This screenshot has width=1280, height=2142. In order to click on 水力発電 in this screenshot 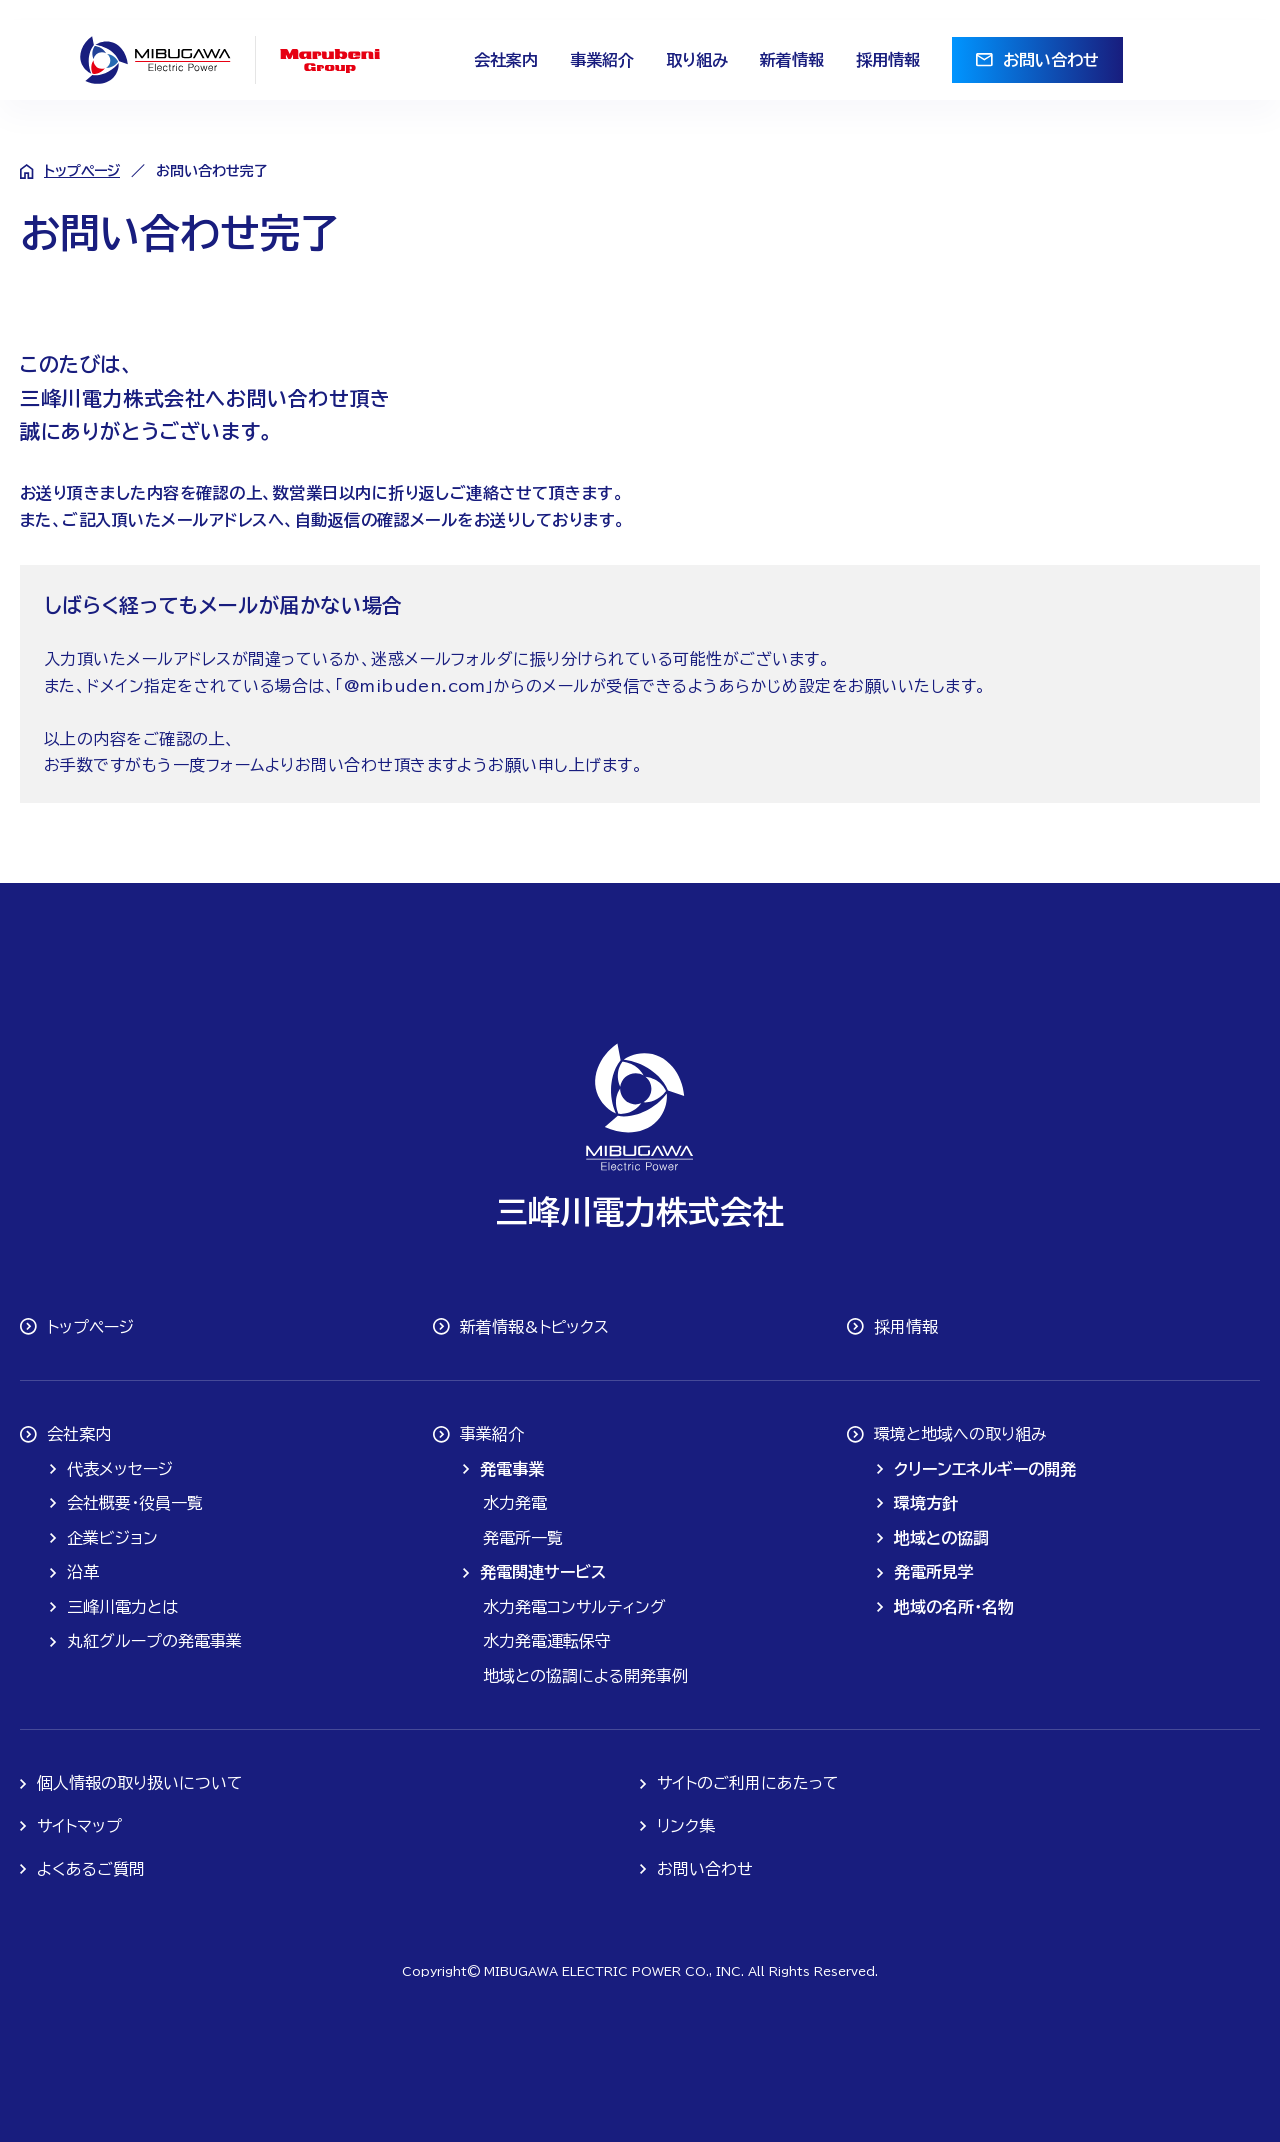, I will do `click(515, 1503)`.